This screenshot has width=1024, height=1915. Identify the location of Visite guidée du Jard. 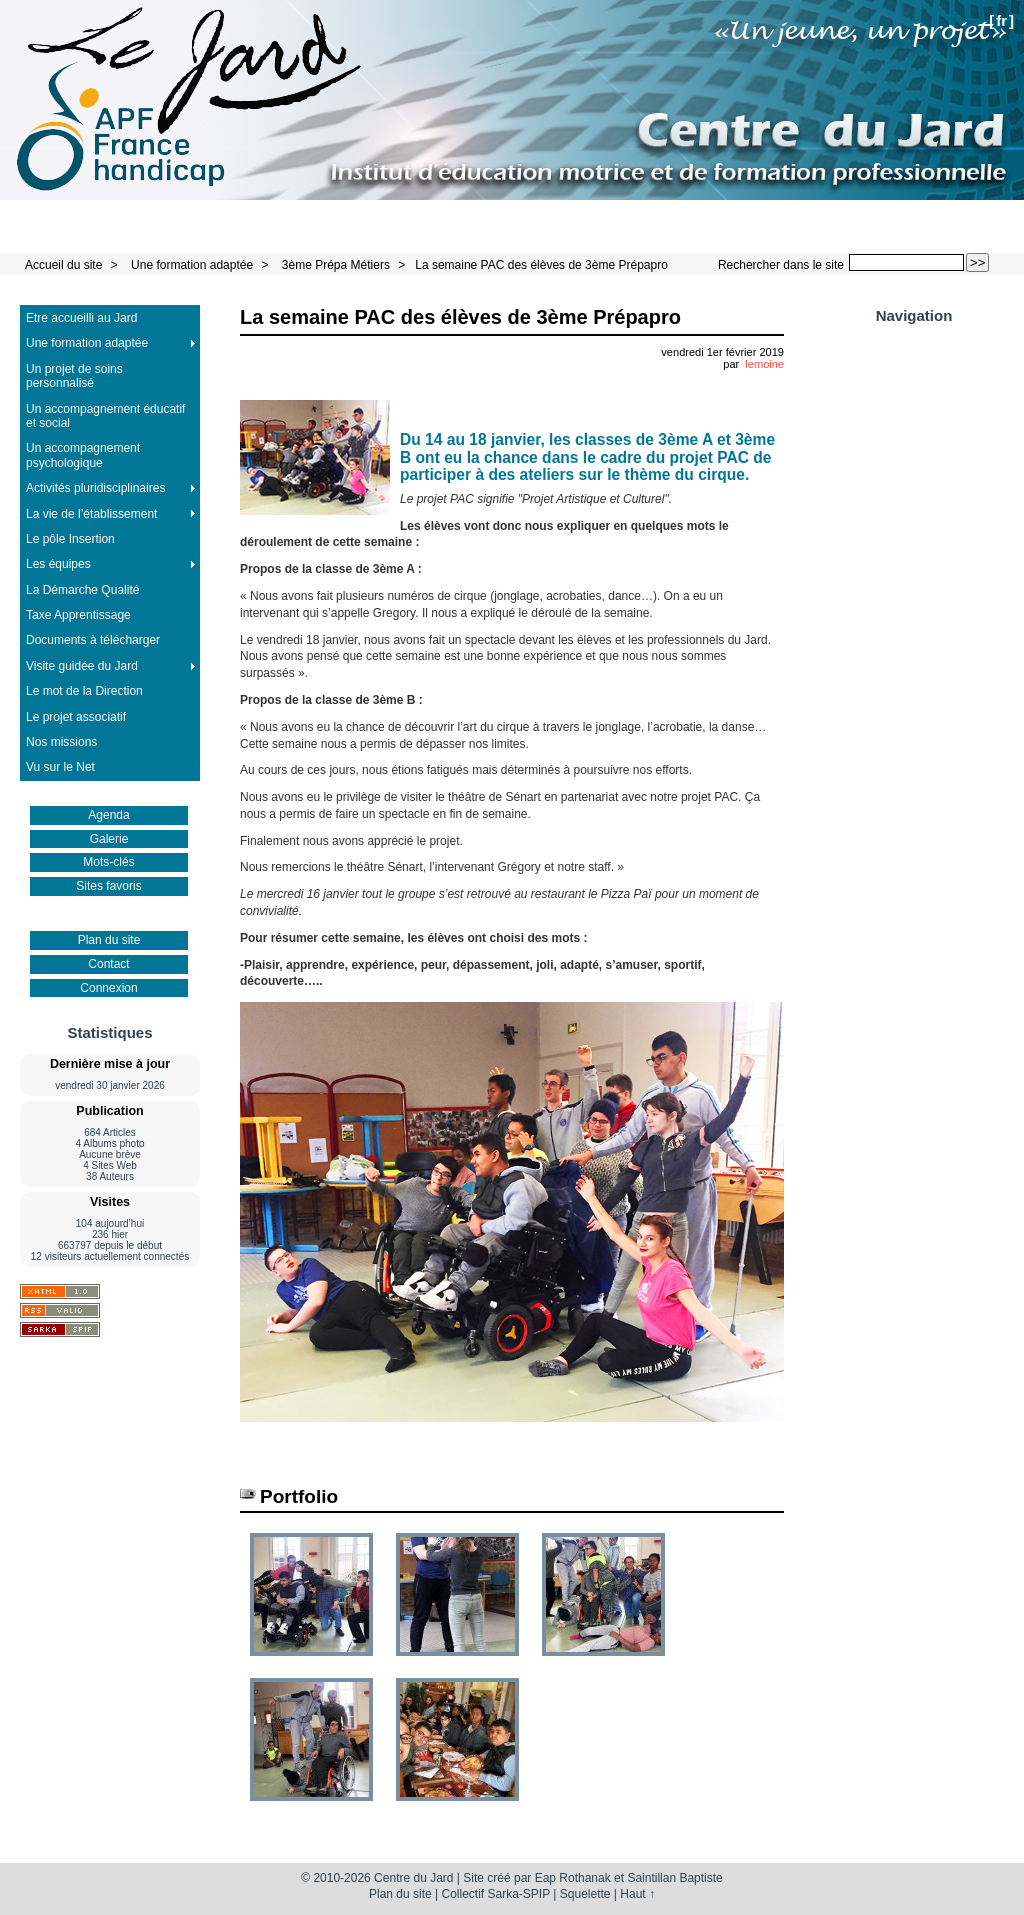
(82, 666).